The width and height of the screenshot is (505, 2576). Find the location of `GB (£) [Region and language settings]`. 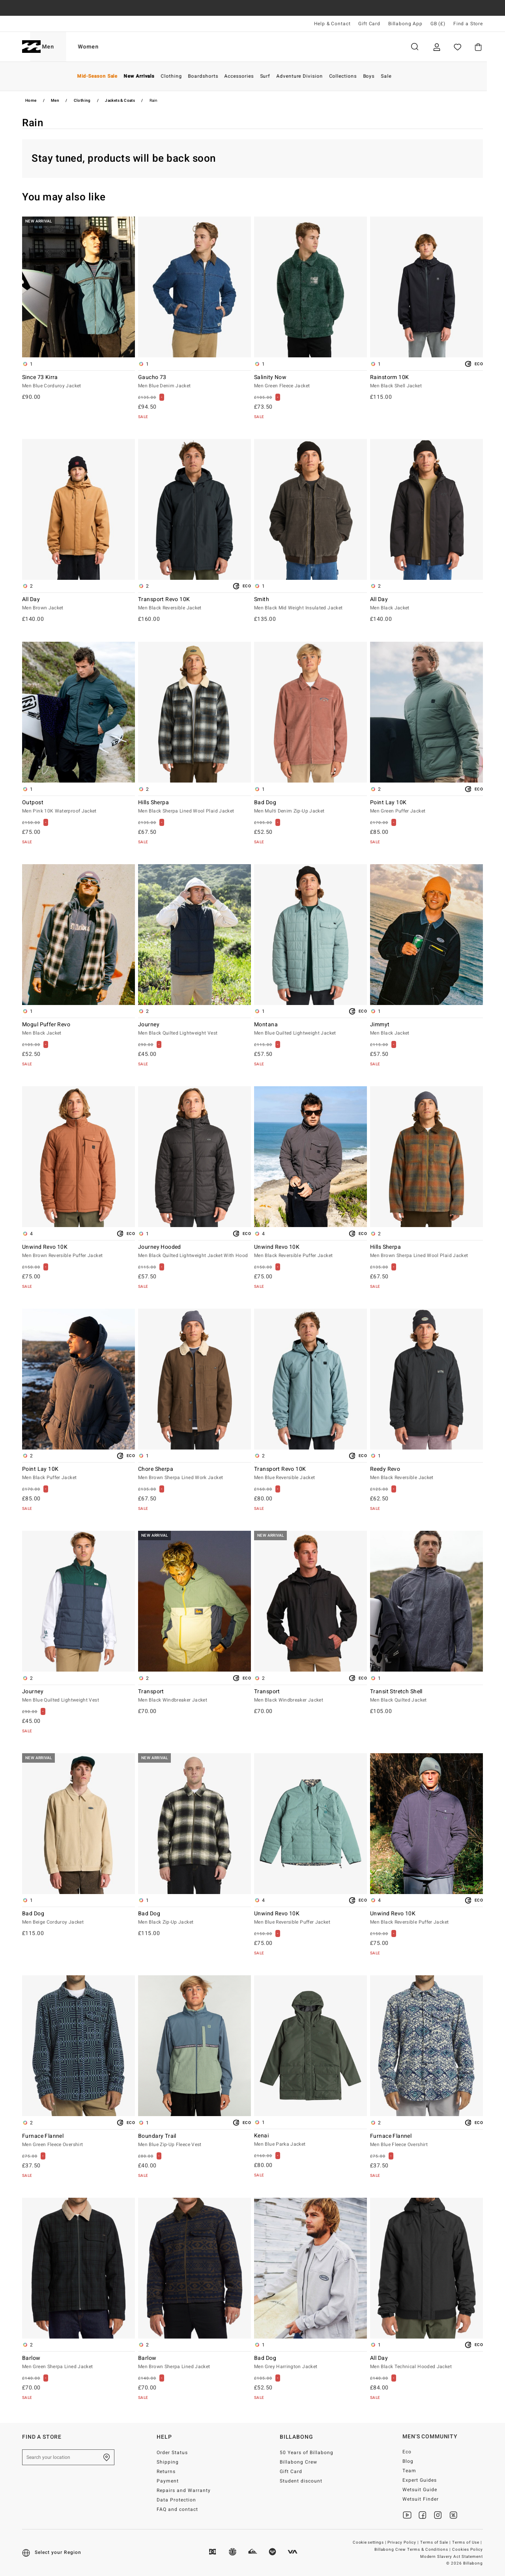

GB (£) [Region and language settings] is located at coordinates (437, 23).